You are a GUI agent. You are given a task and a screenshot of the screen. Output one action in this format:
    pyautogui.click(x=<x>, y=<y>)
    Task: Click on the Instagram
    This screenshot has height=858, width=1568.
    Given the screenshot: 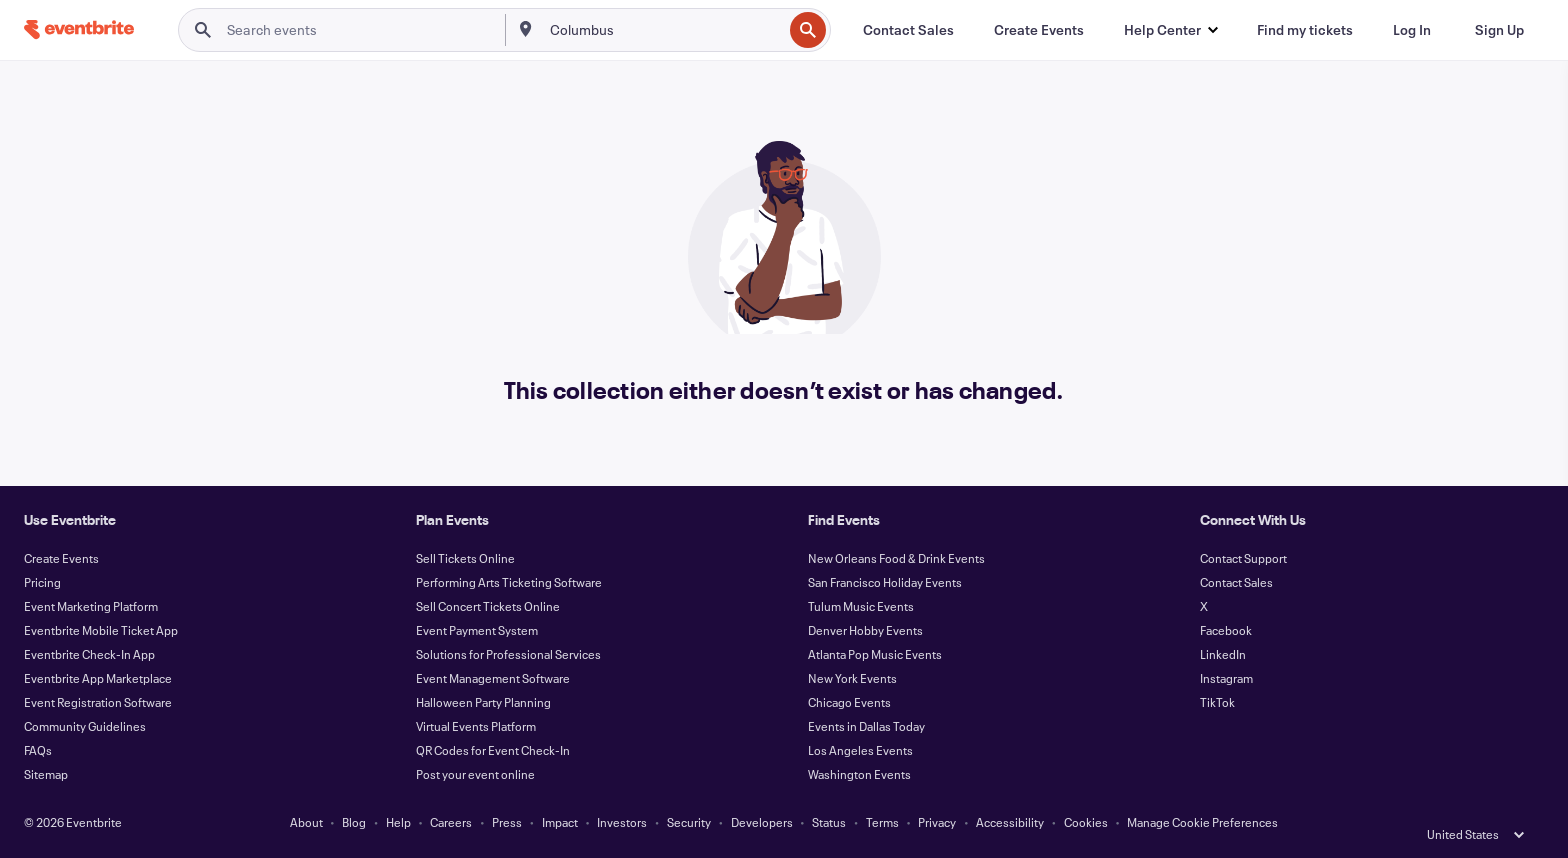 What is the action you would take?
    pyautogui.click(x=1226, y=678)
    